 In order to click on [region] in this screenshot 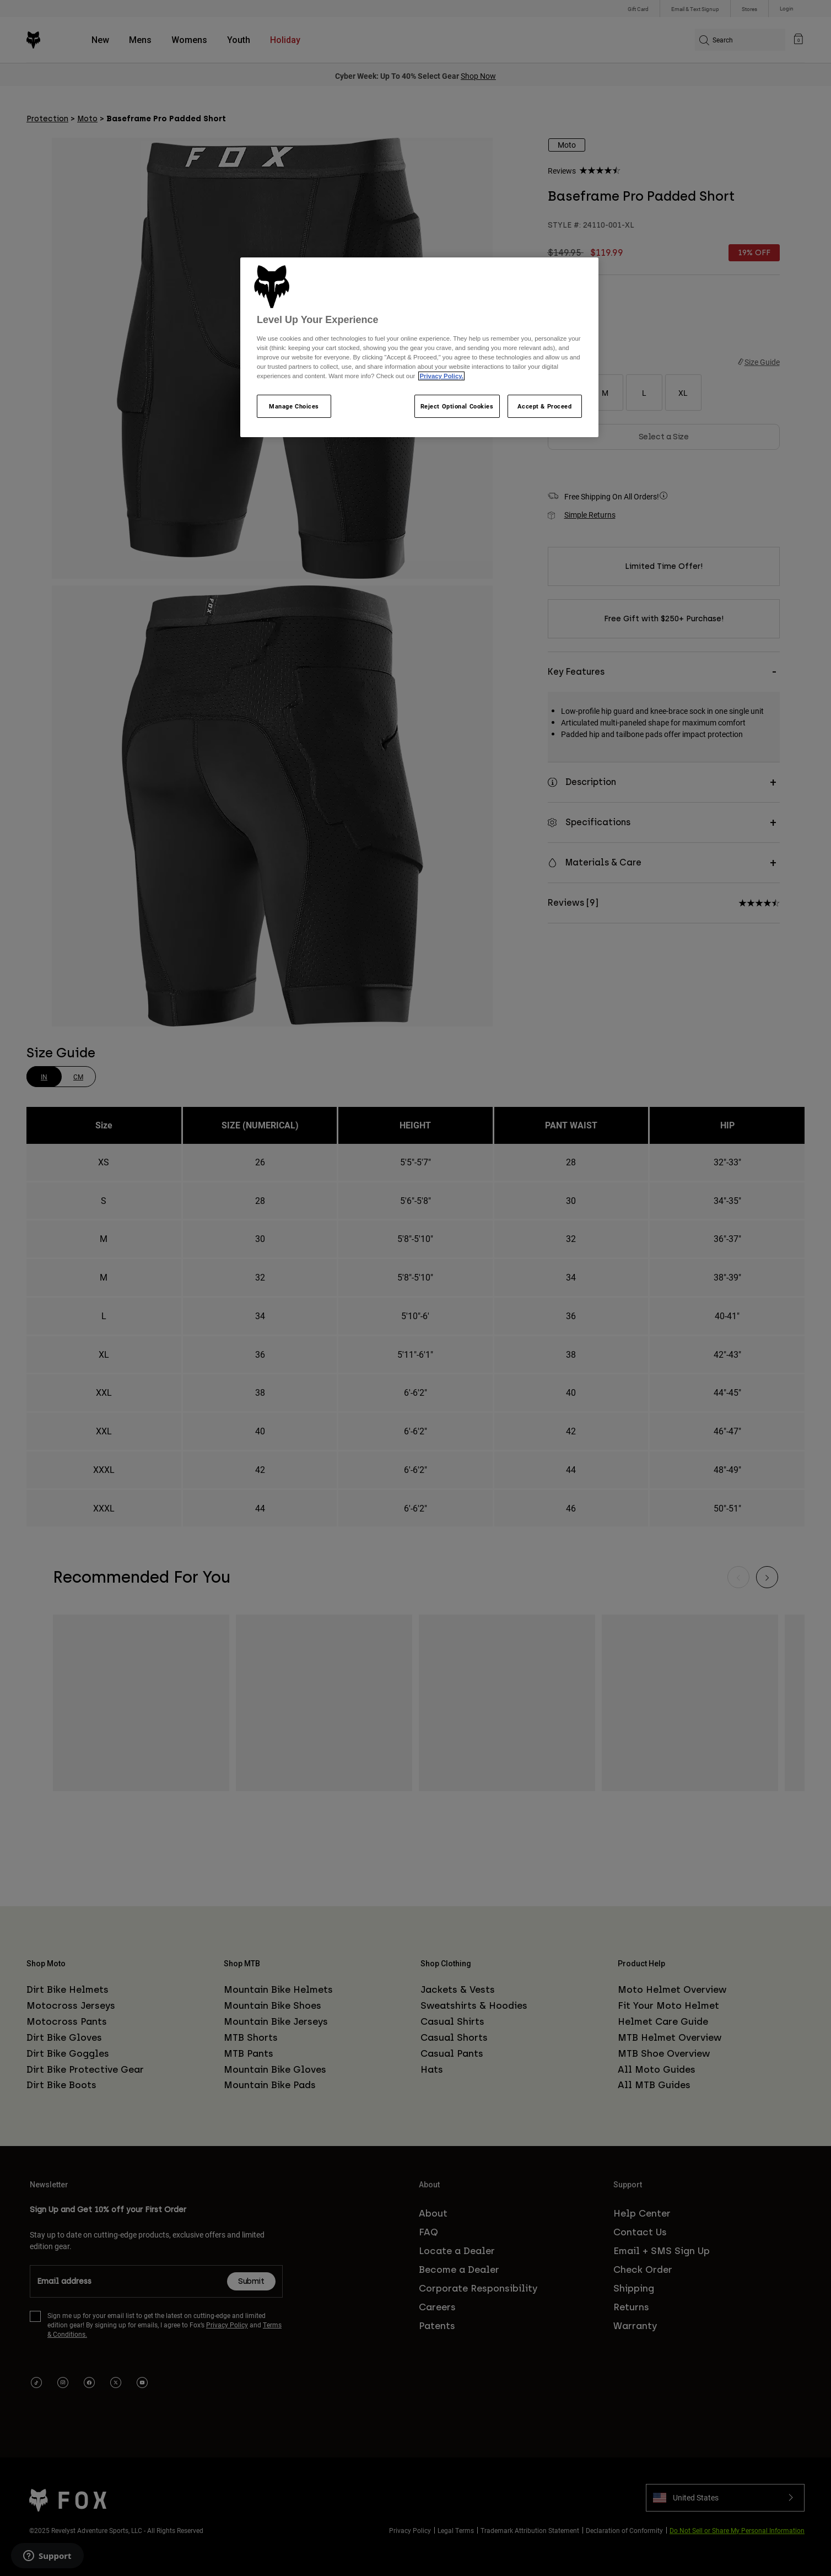, I will do `click(419, 347)`.